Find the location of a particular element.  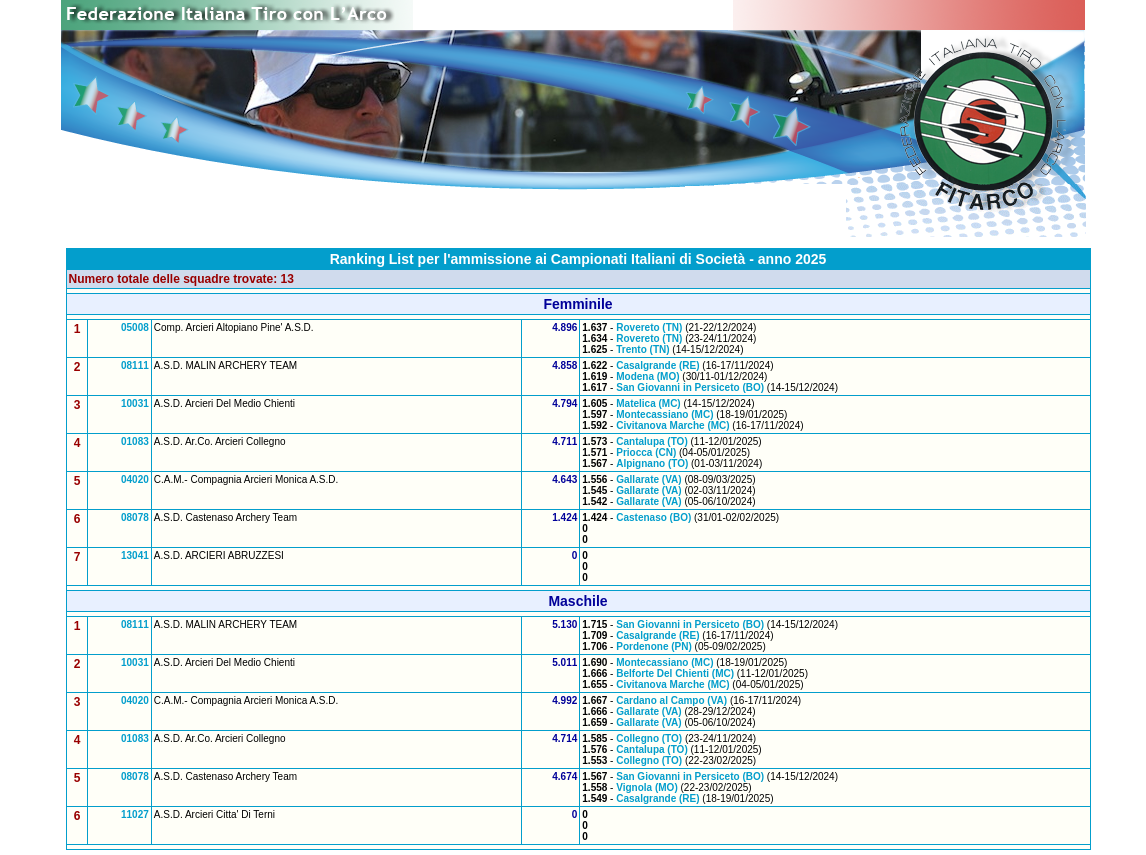

Matelica (MC) is located at coordinates (648, 403).